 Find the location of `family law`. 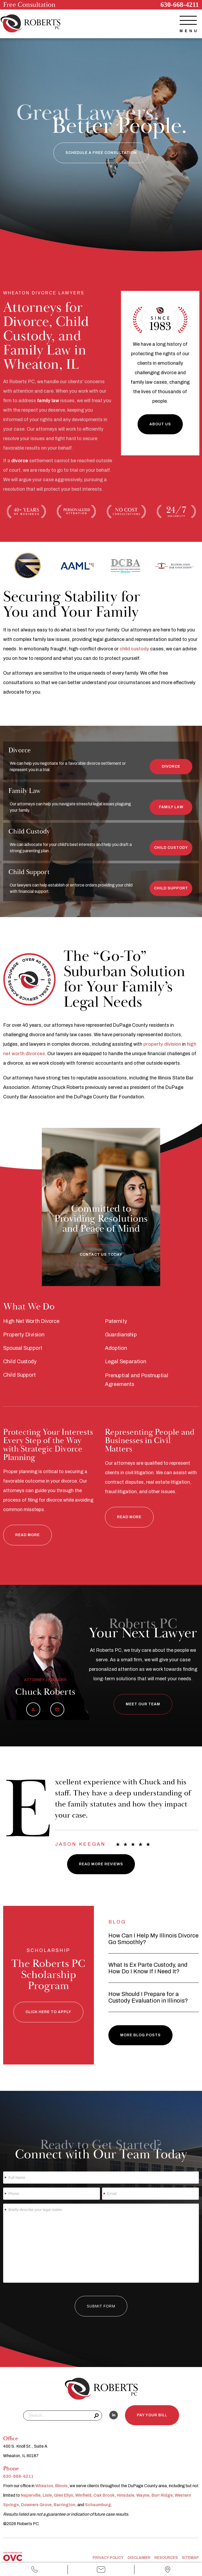

family law is located at coordinates (48, 400).